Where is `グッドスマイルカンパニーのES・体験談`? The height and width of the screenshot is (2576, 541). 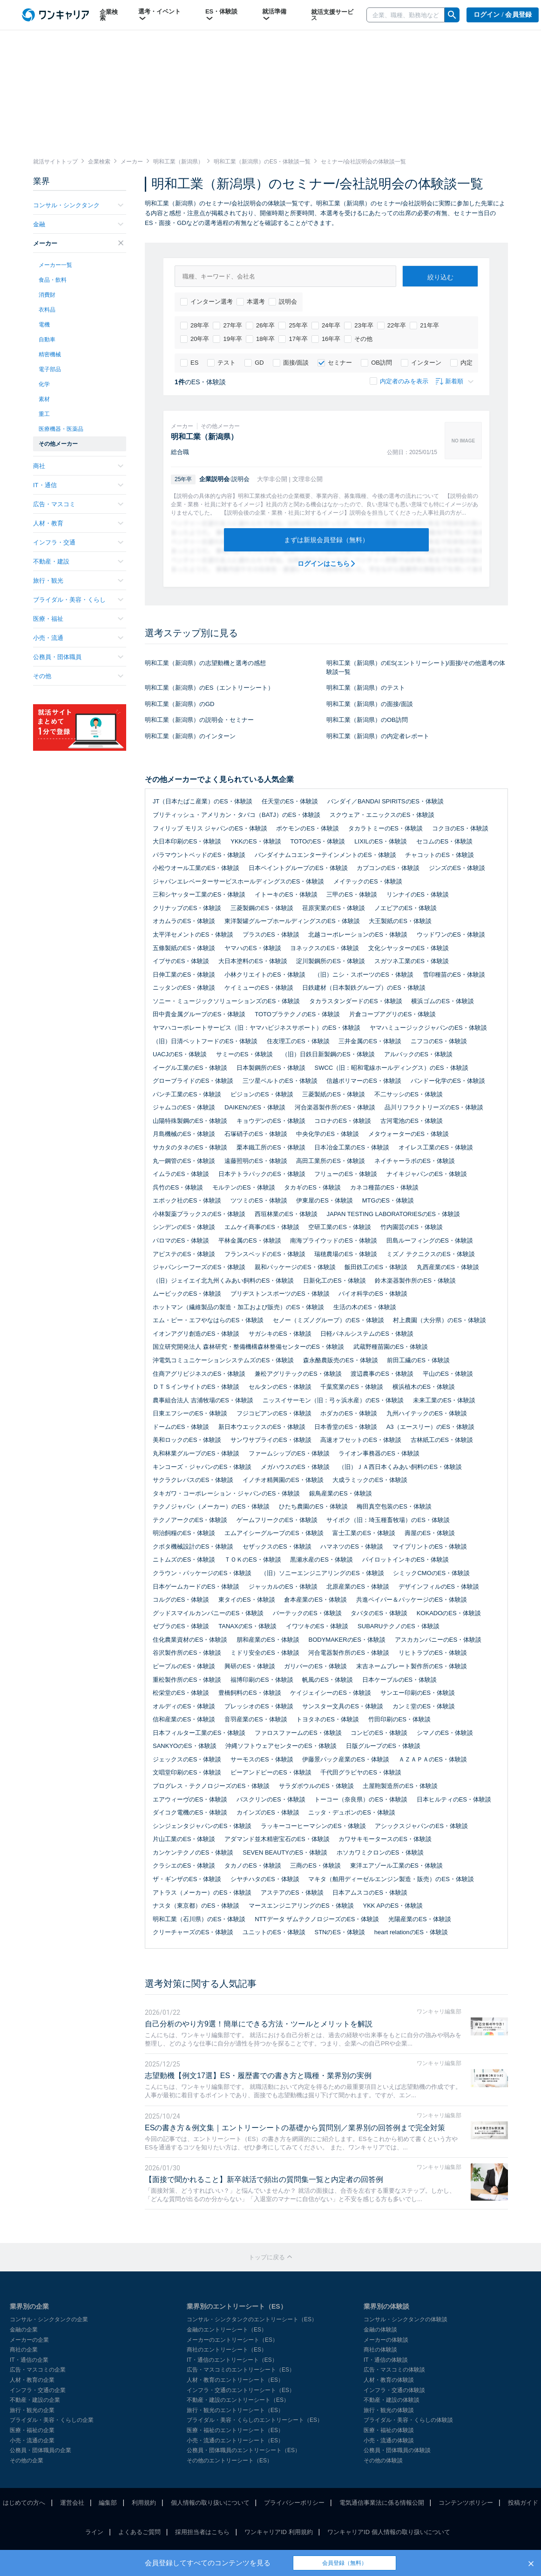
グッドスマイルカンパニーのES・体験談 is located at coordinates (208, 1613).